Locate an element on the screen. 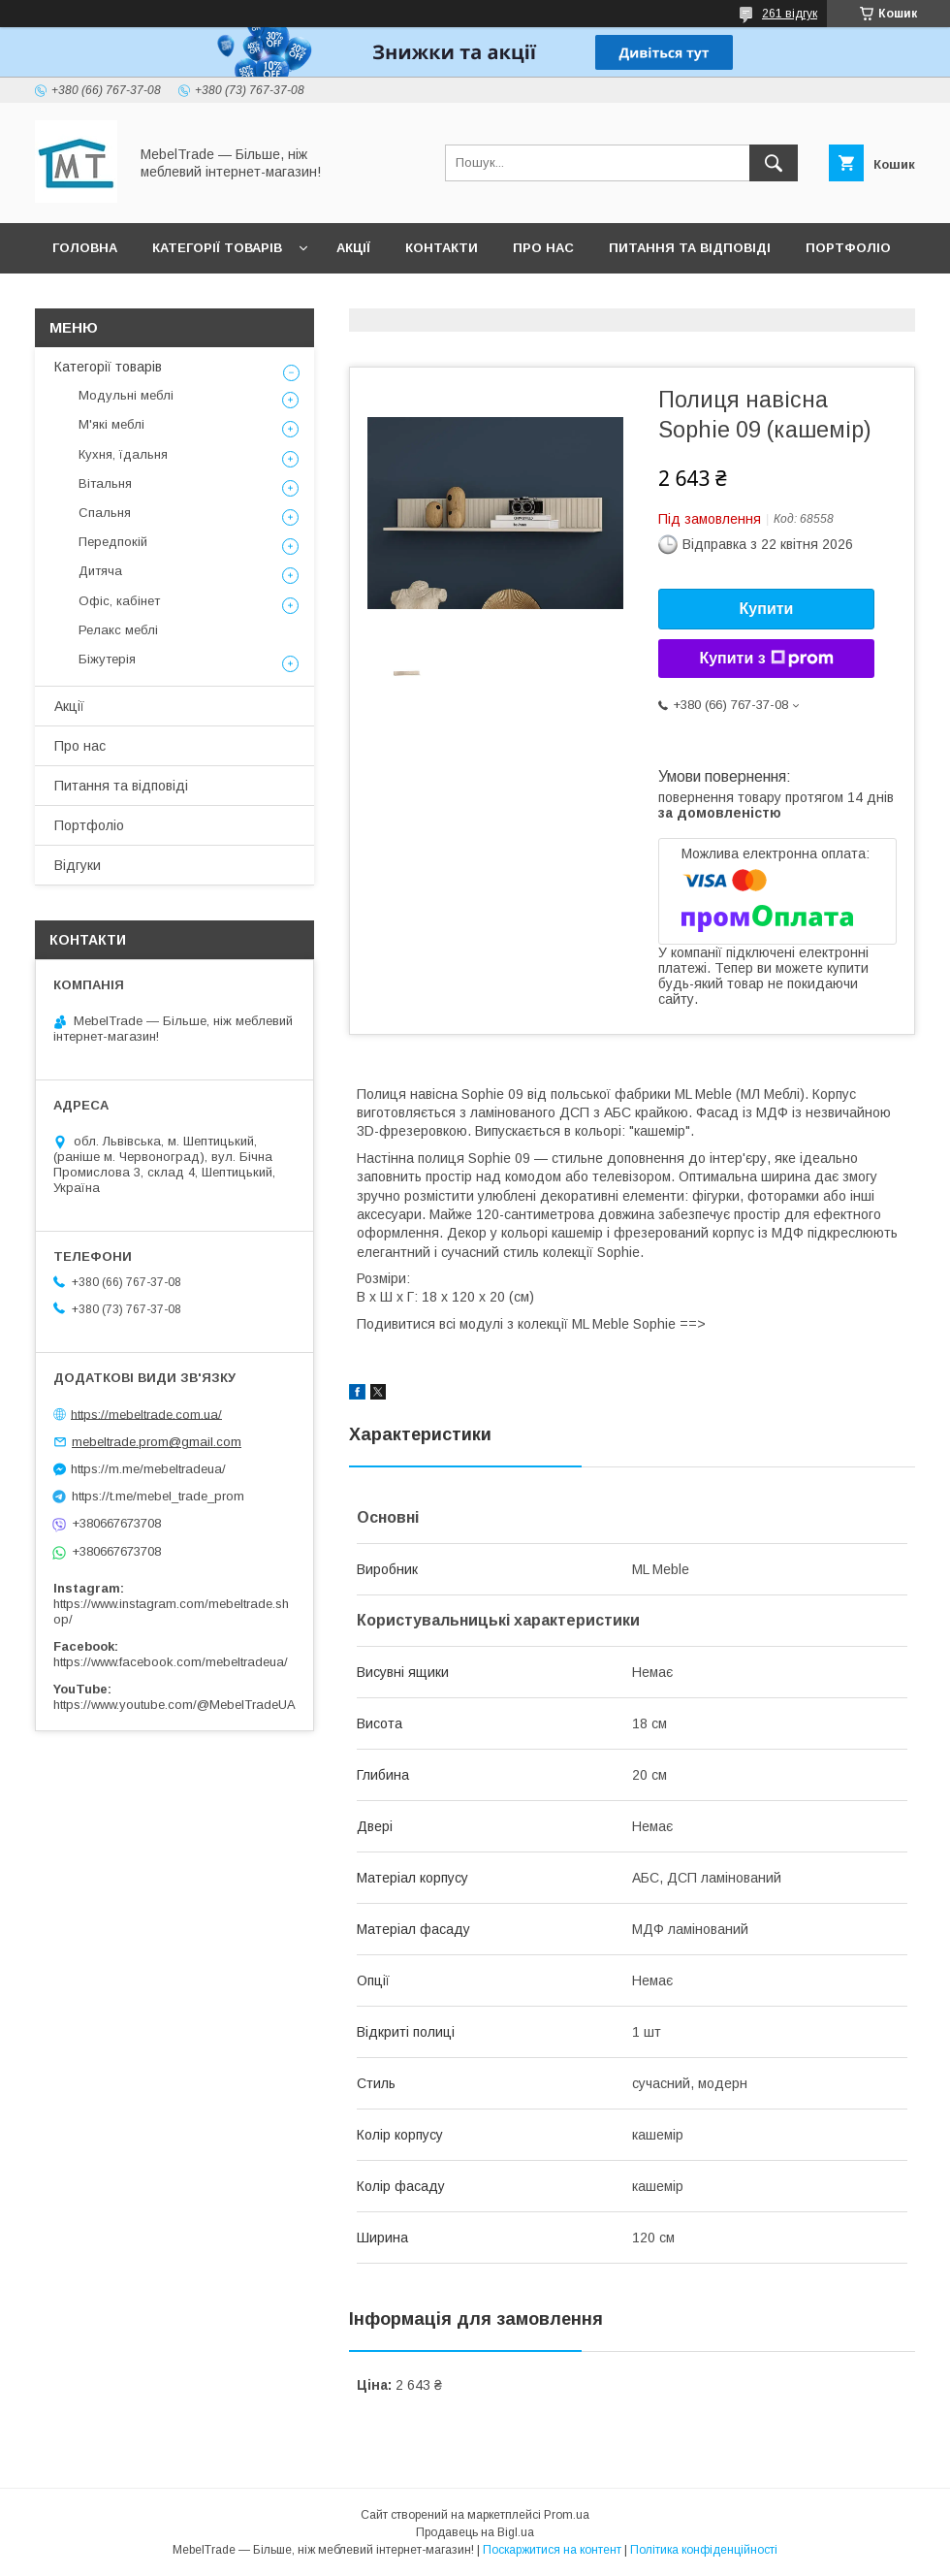  https://www.facebook.com/mebeltradeua/ is located at coordinates (170, 1662).